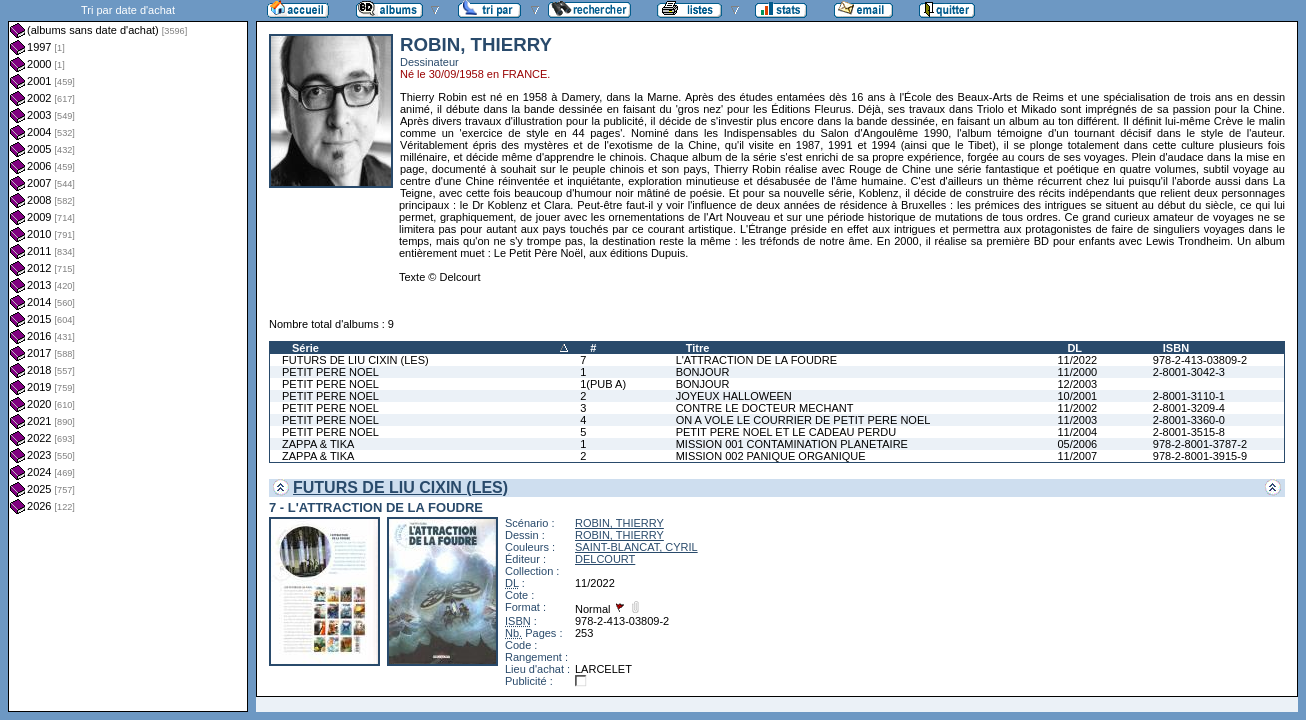  Describe the element at coordinates (1189, 396) in the screenshot. I see `2-8001-3110-1` at that location.